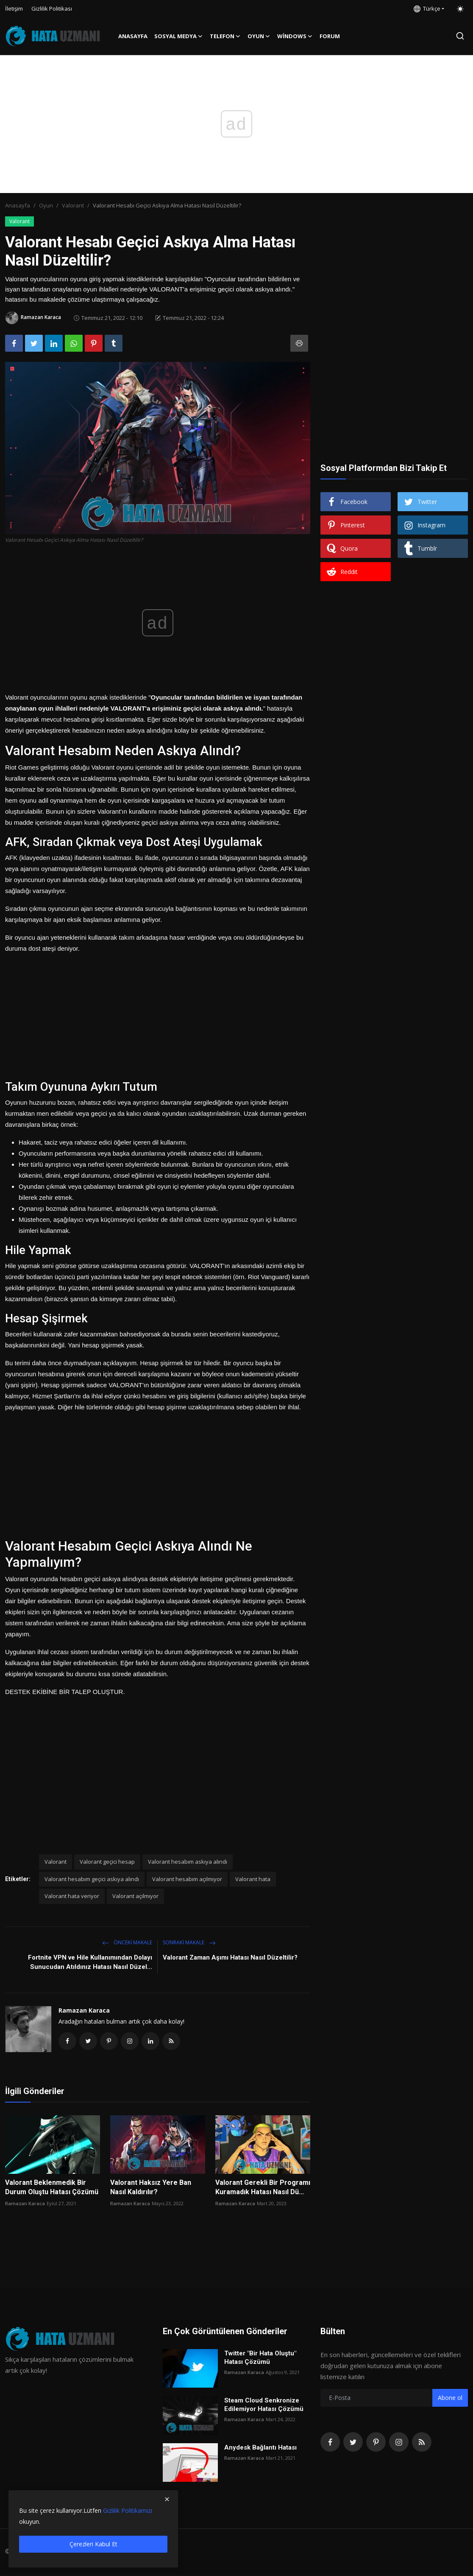  Describe the element at coordinates (187, 1861) in the screenshot. I see `Valorant hesabım askıya alındı` at that location.